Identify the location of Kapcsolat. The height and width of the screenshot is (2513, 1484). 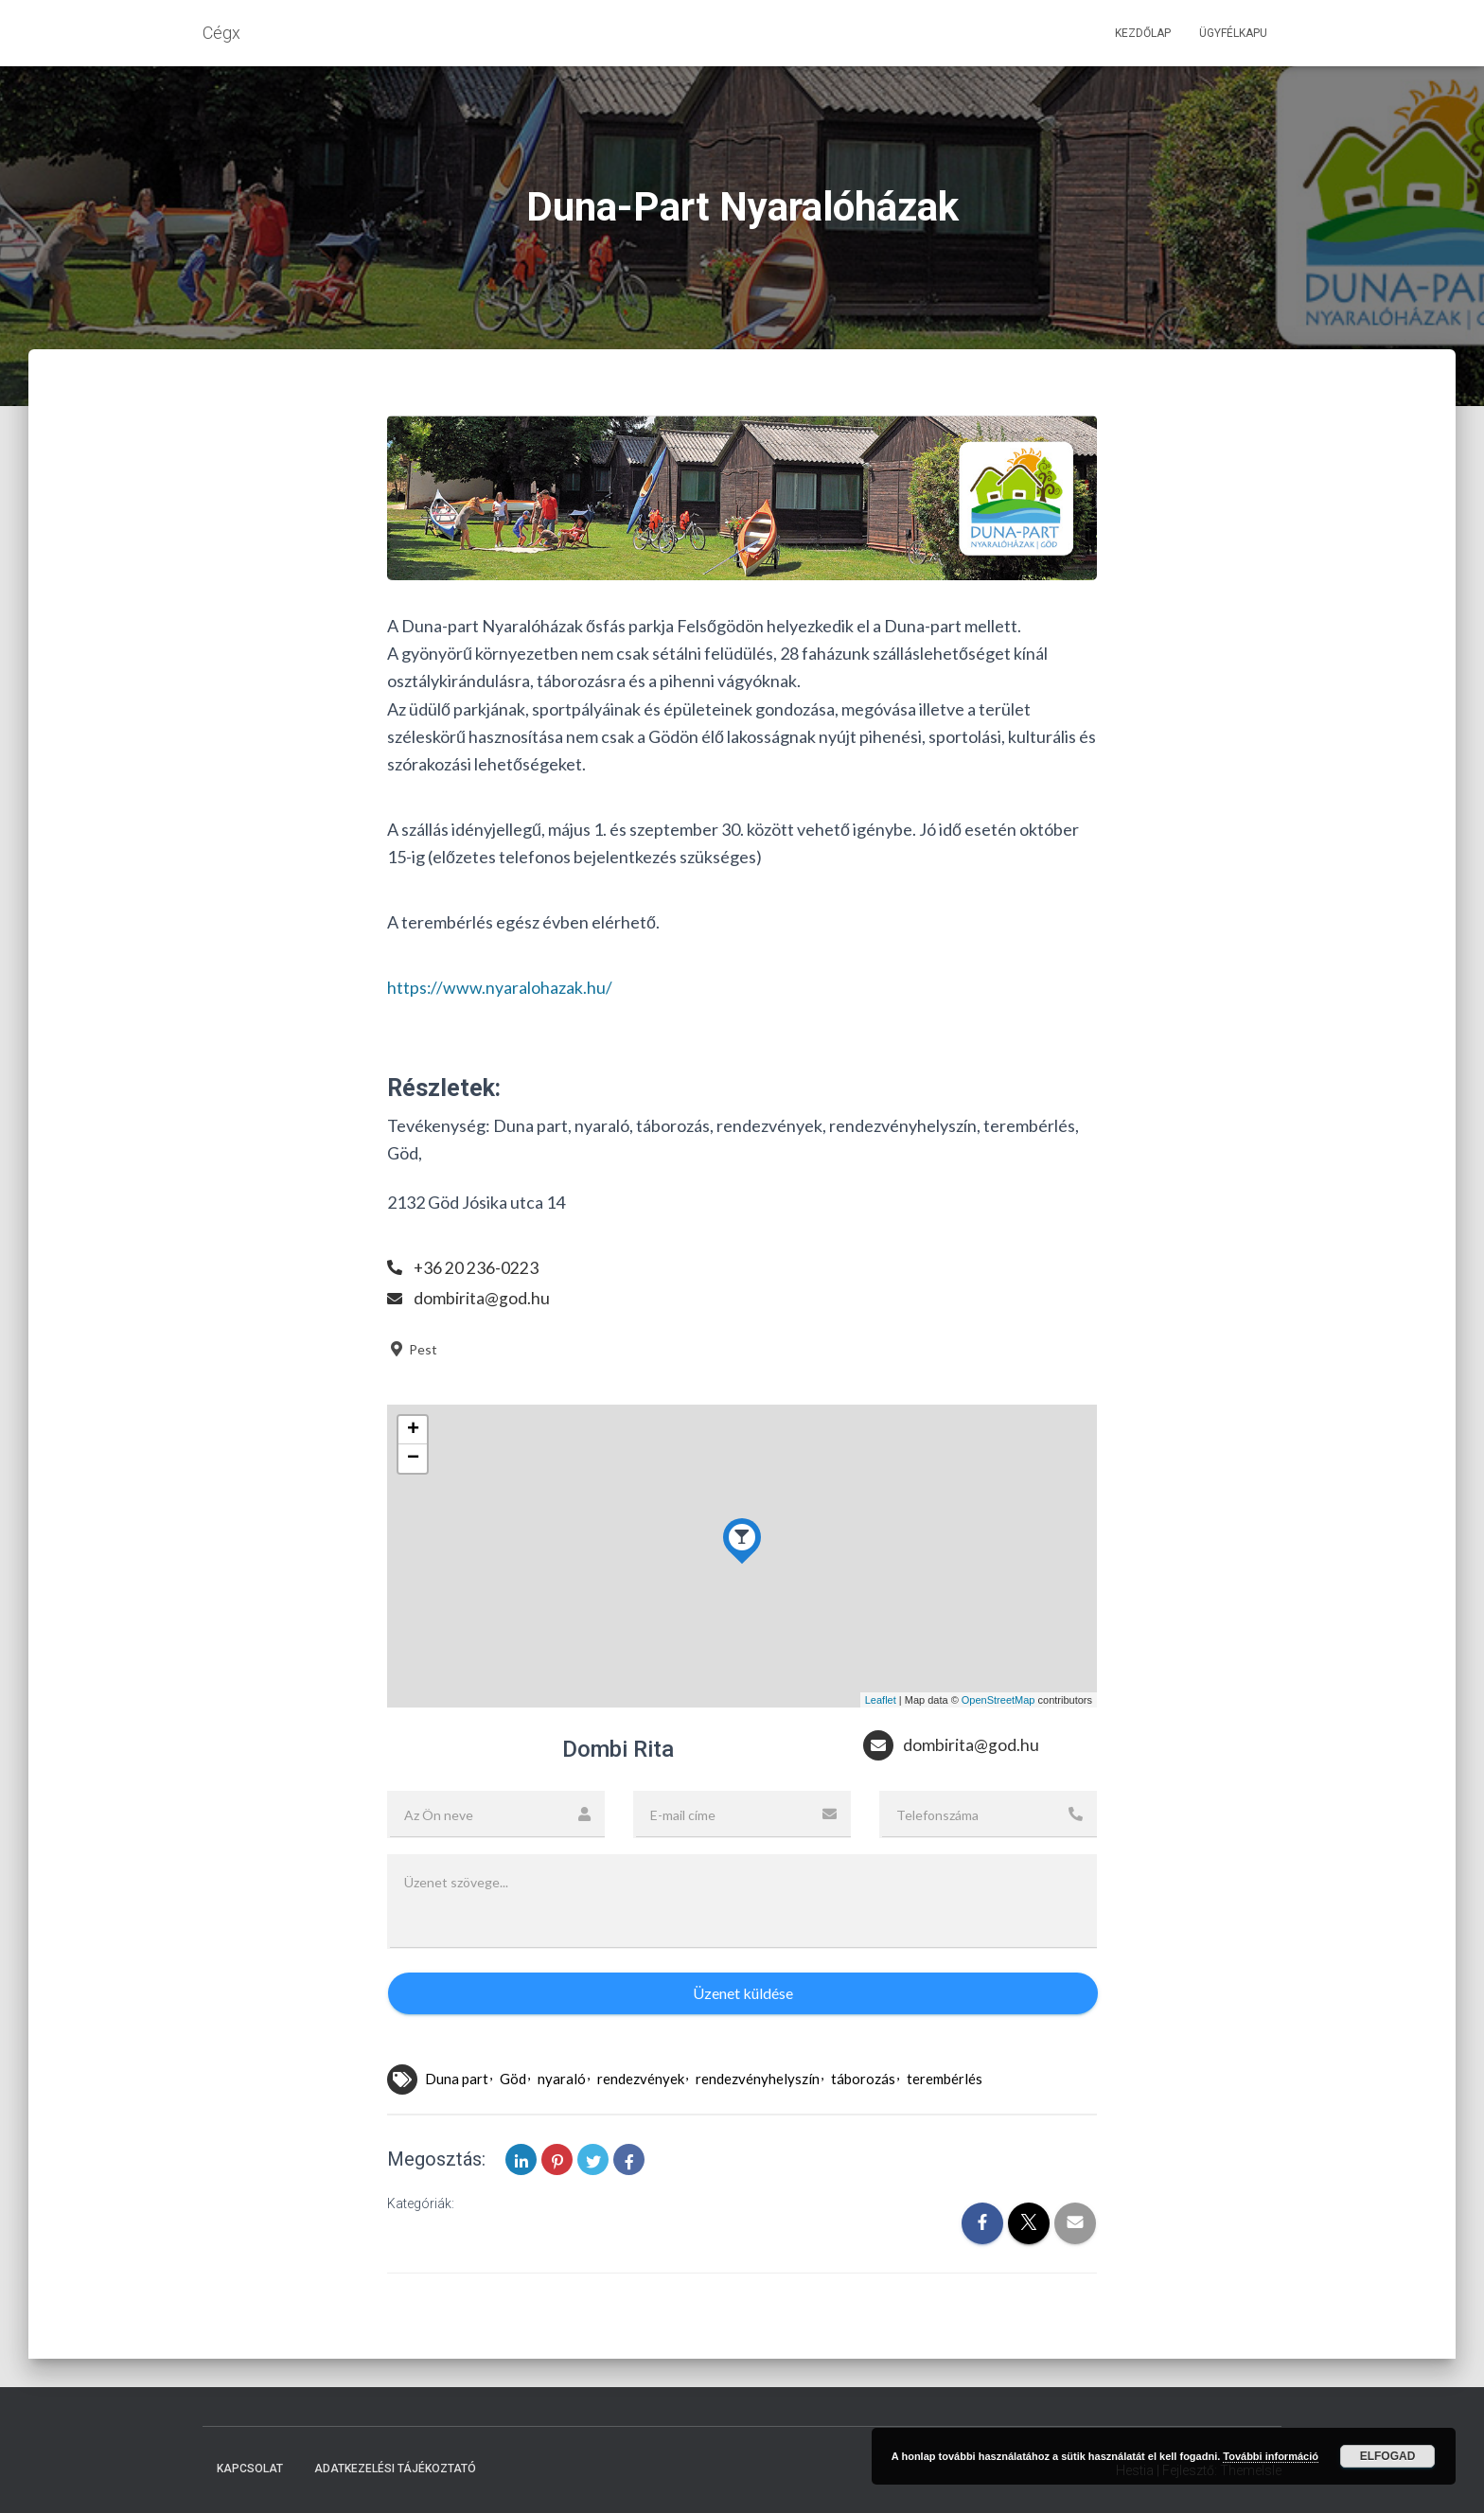
(250, 2468).